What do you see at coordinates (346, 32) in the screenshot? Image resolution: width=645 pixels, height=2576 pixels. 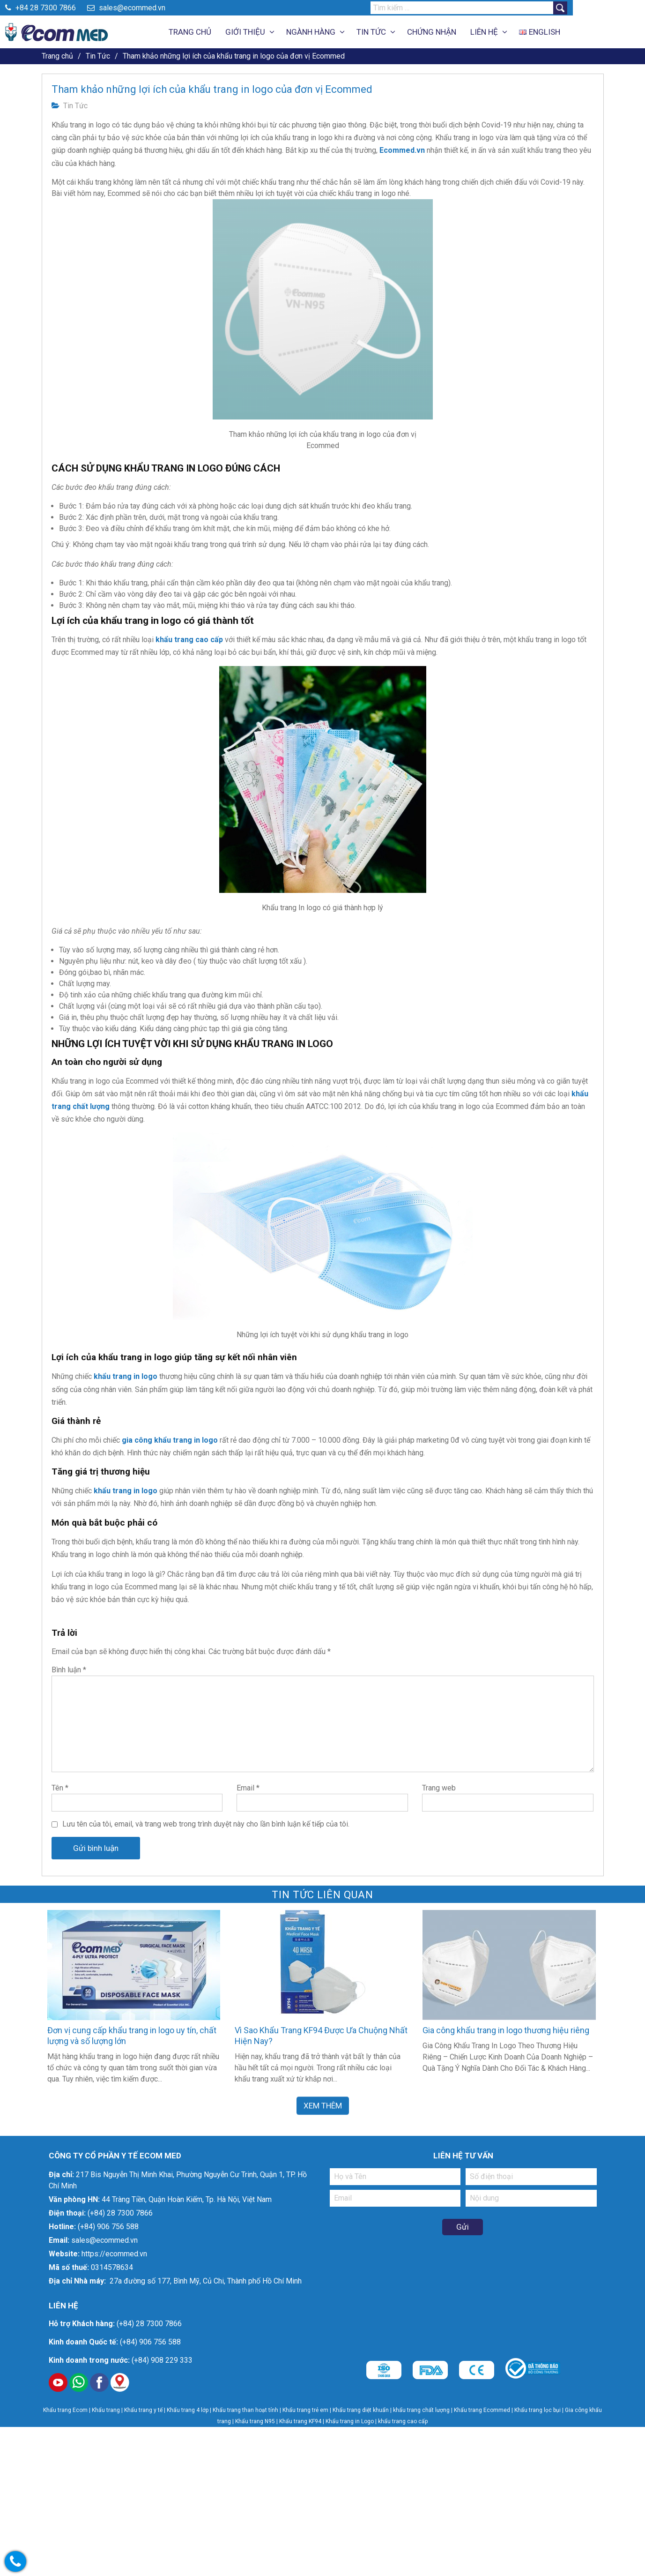 I see `Ngành Hàng` at bounding box center [346, 32].